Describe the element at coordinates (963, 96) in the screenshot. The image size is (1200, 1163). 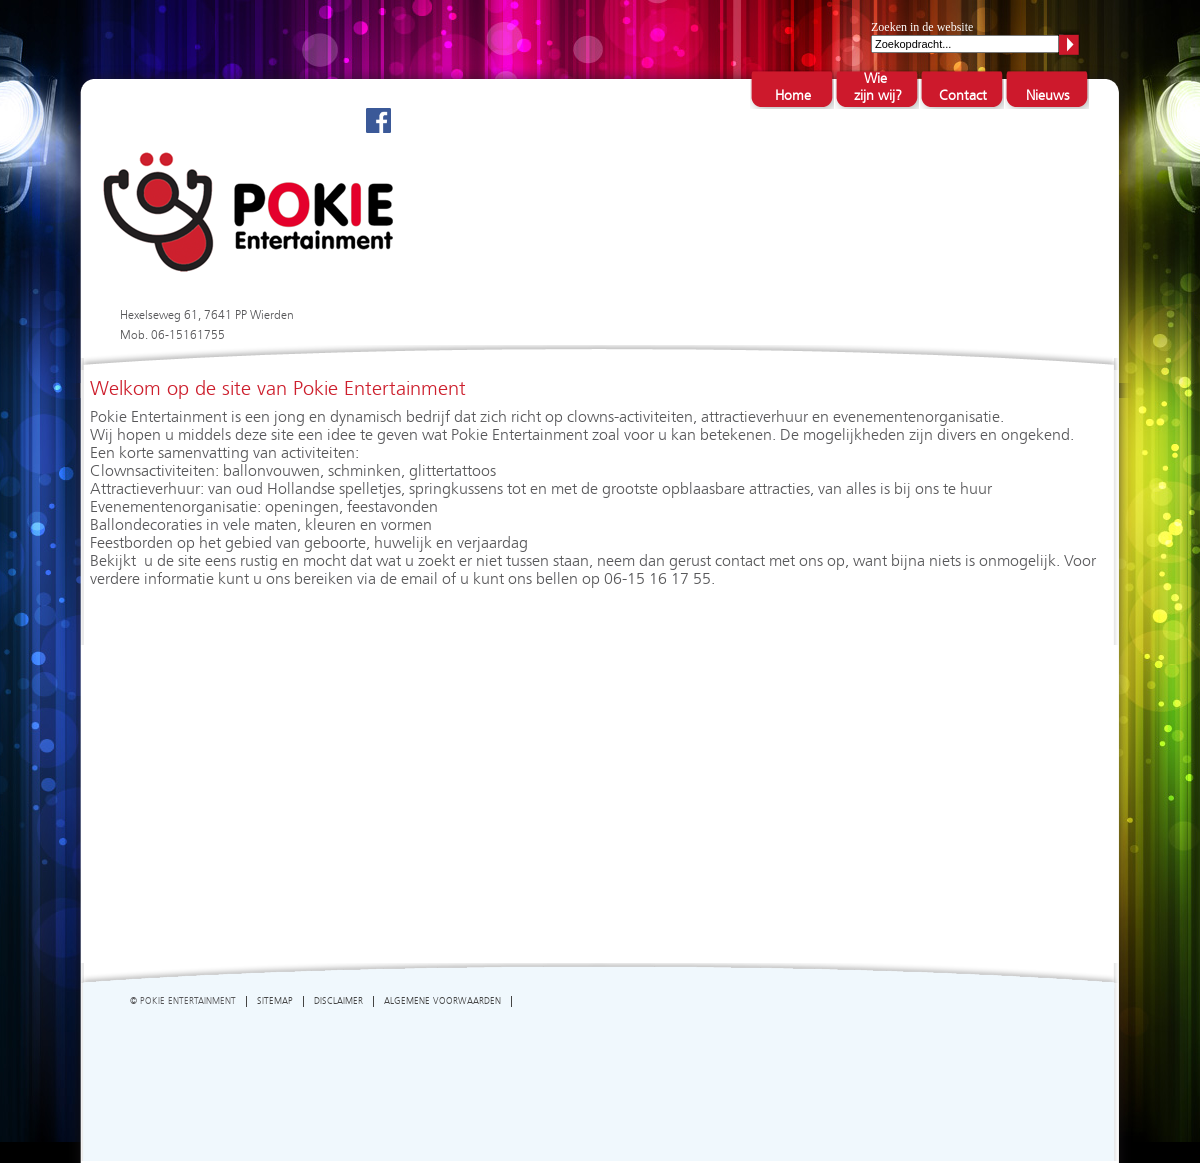
I see `Contact` at that location.